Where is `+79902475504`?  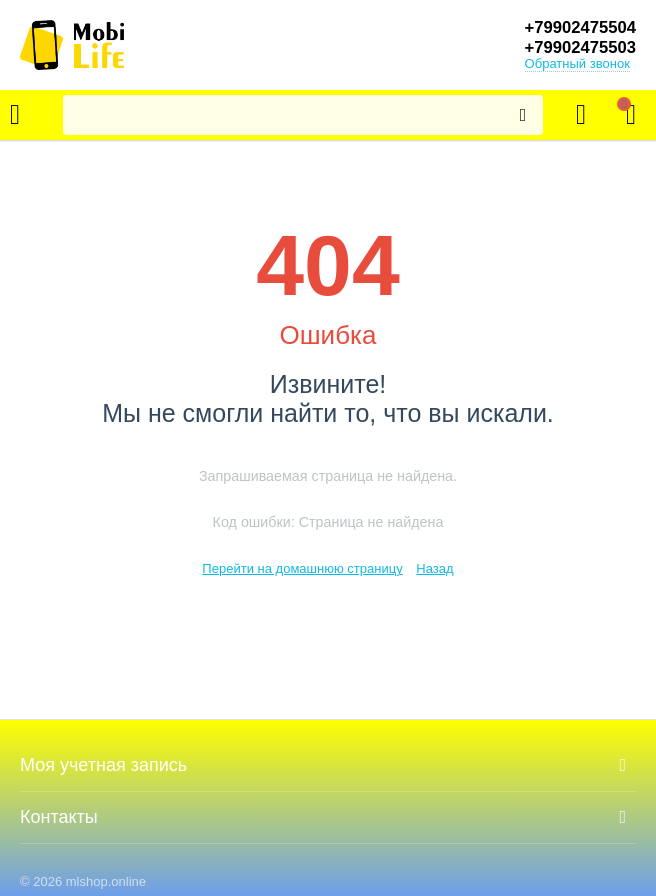
+79902475504 is located at coordinates (575, 28).